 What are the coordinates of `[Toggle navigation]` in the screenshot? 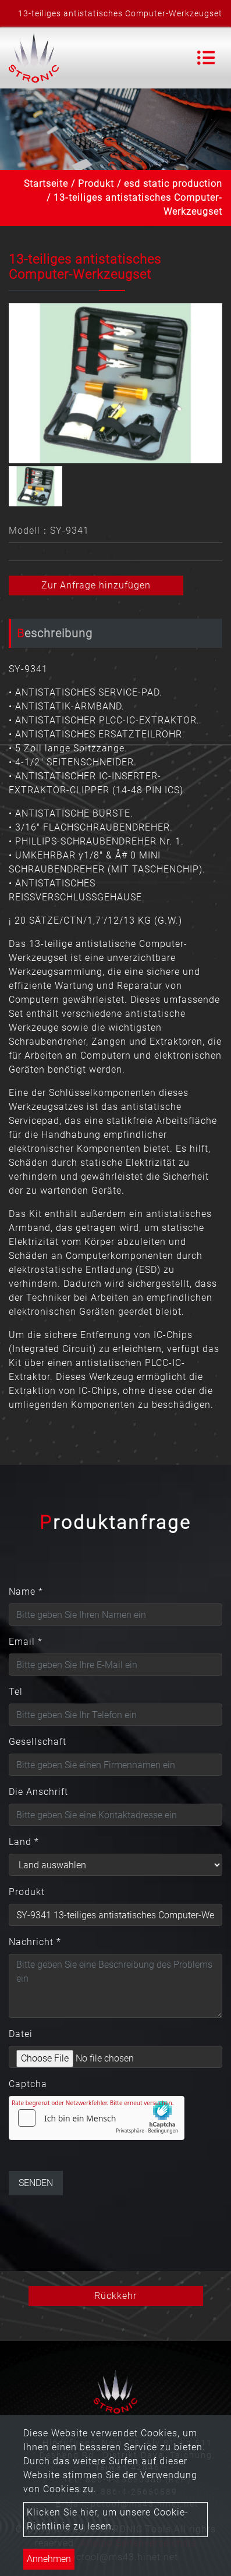 It's located at (206, 57).